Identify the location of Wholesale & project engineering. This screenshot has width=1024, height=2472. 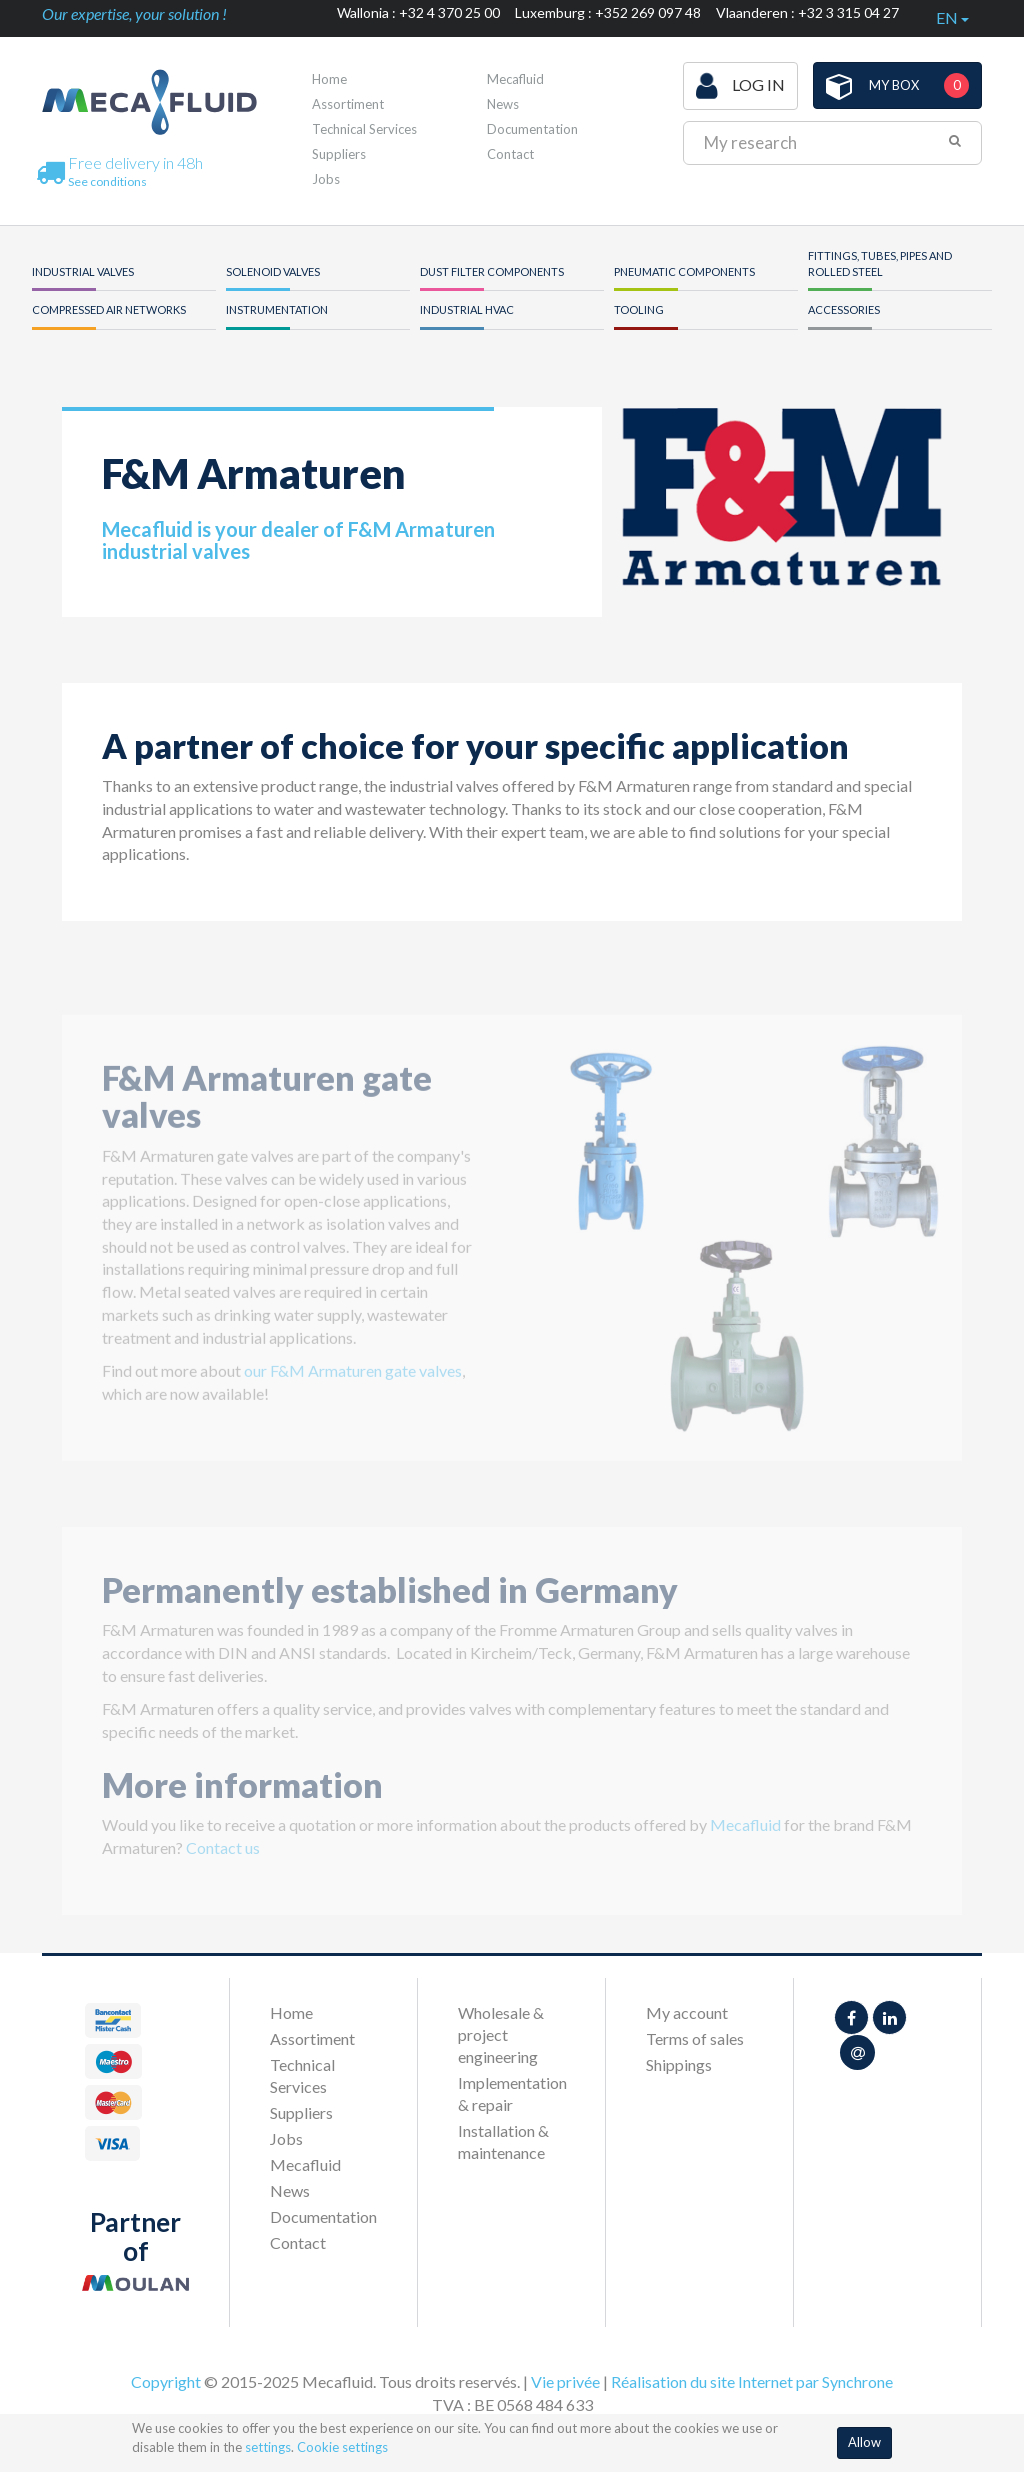
(501, 2034).